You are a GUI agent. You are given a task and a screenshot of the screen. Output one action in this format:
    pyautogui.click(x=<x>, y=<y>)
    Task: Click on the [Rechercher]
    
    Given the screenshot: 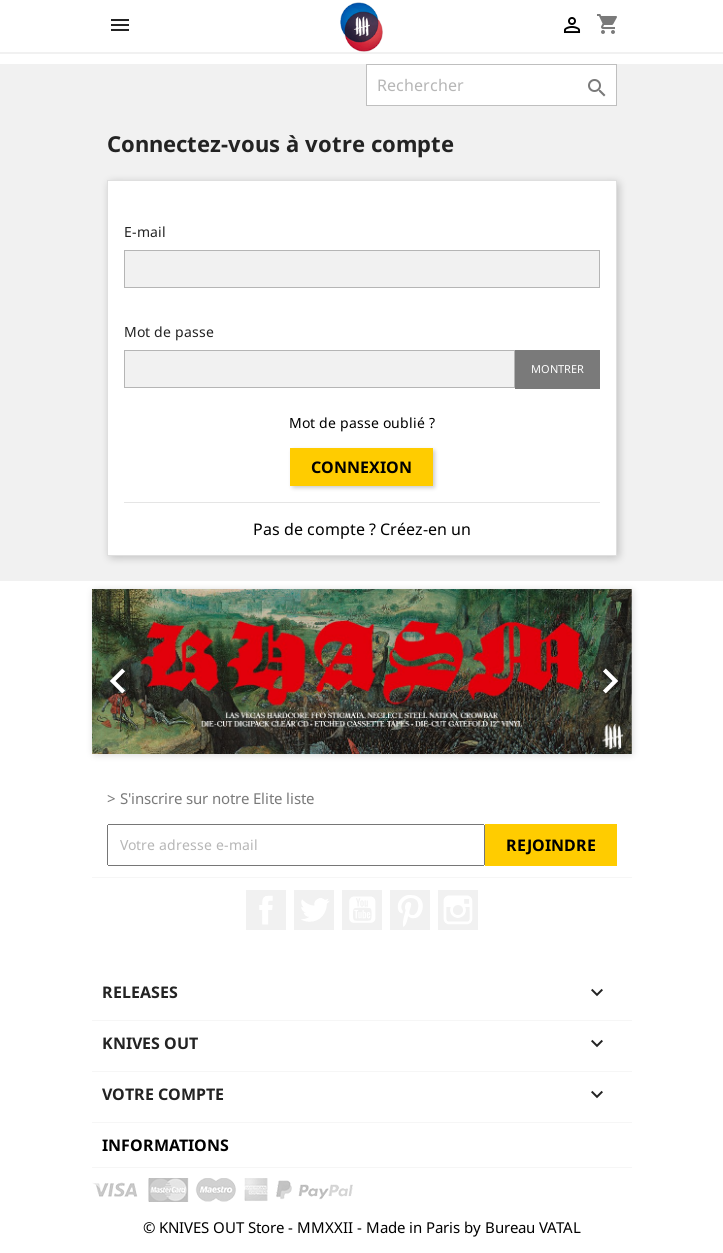 What is the action you would take?
    pyautogui.click(x=491, y=85)
    